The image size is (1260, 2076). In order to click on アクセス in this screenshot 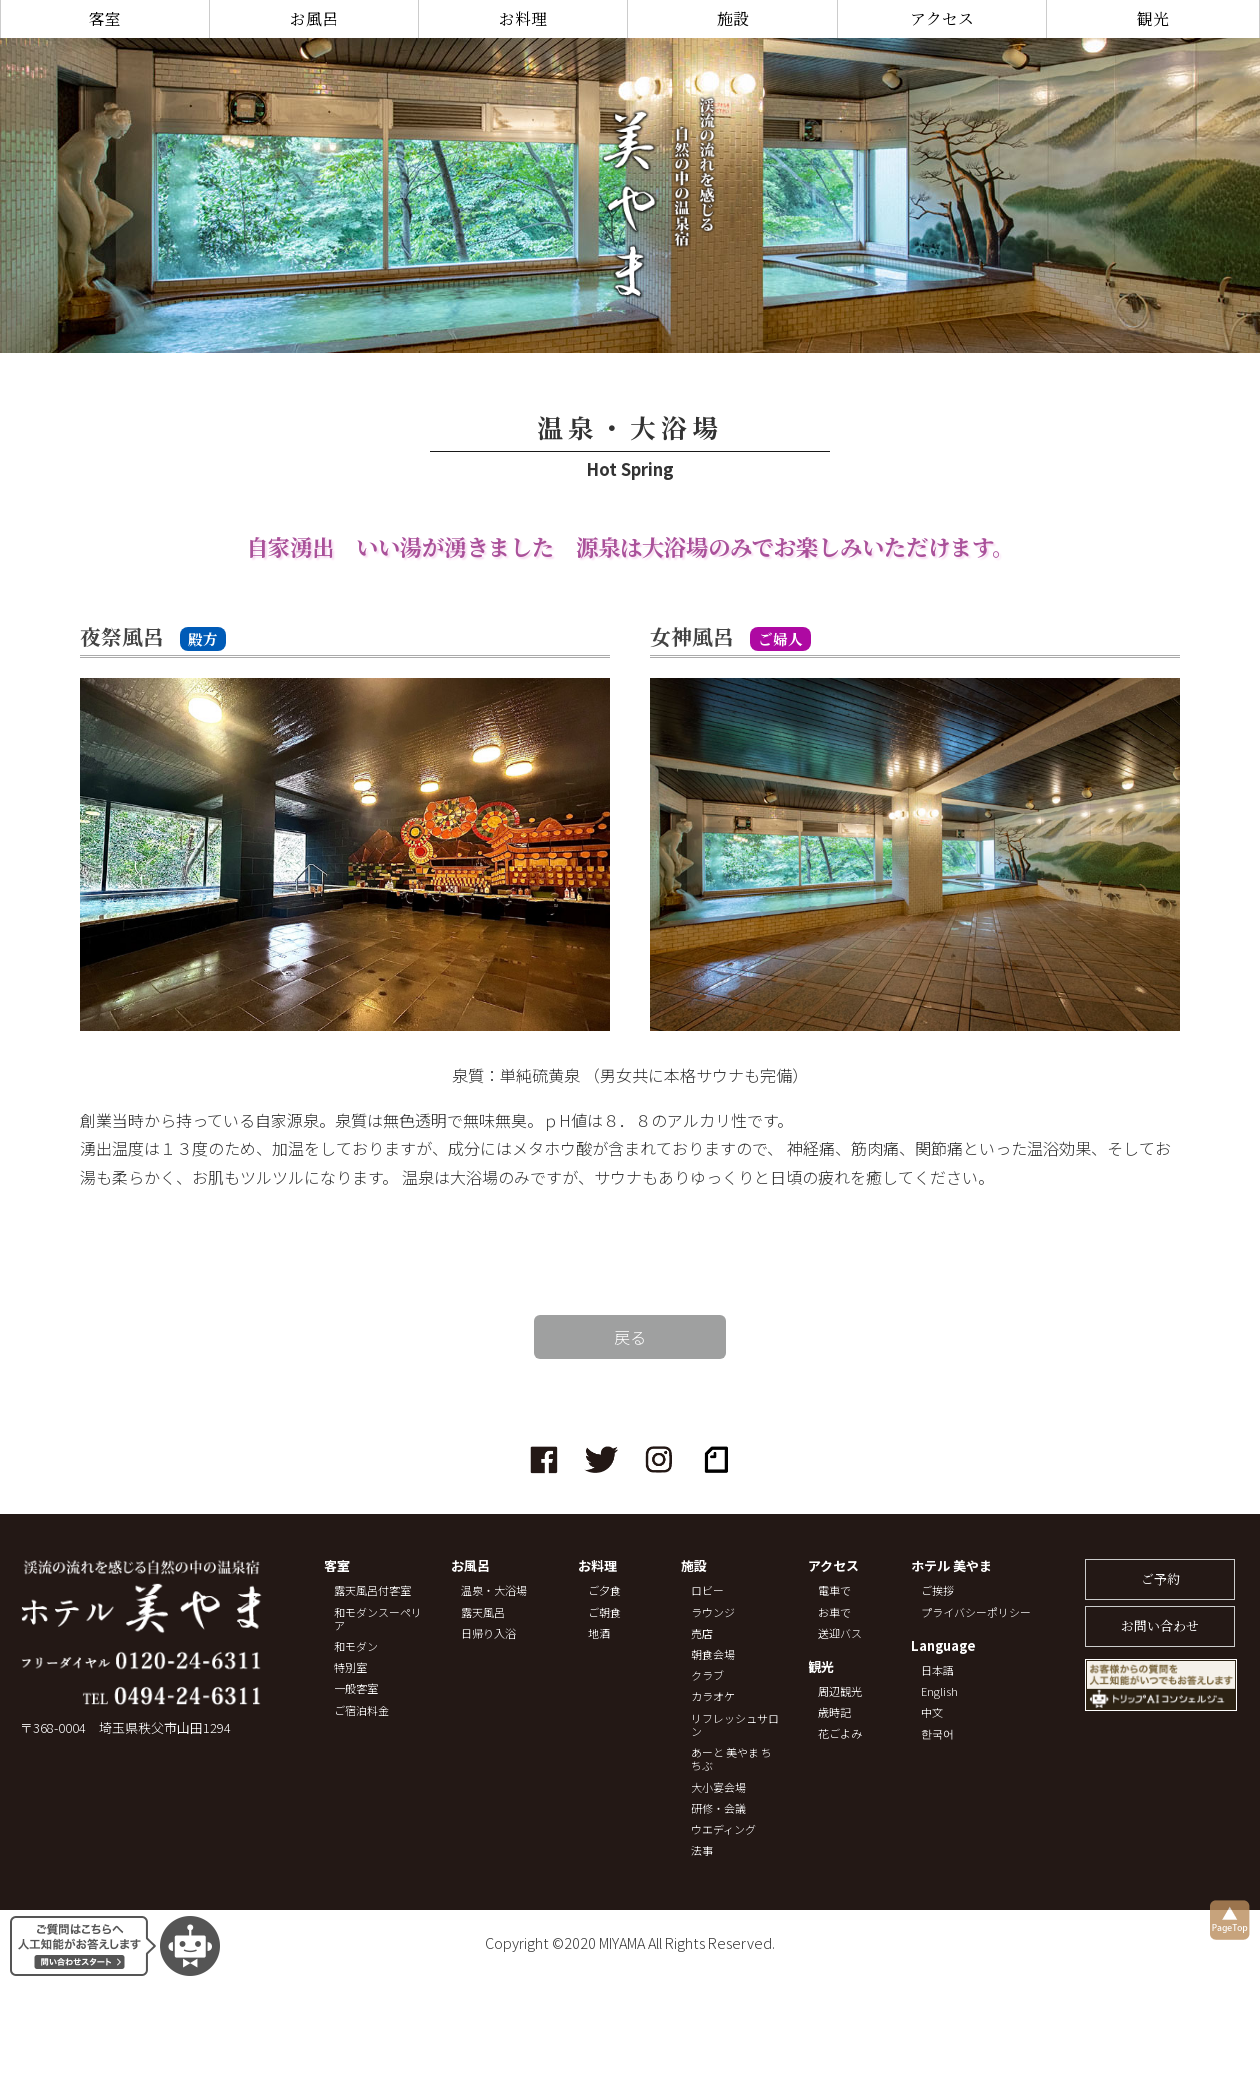, I will do `click(942, 18)`.